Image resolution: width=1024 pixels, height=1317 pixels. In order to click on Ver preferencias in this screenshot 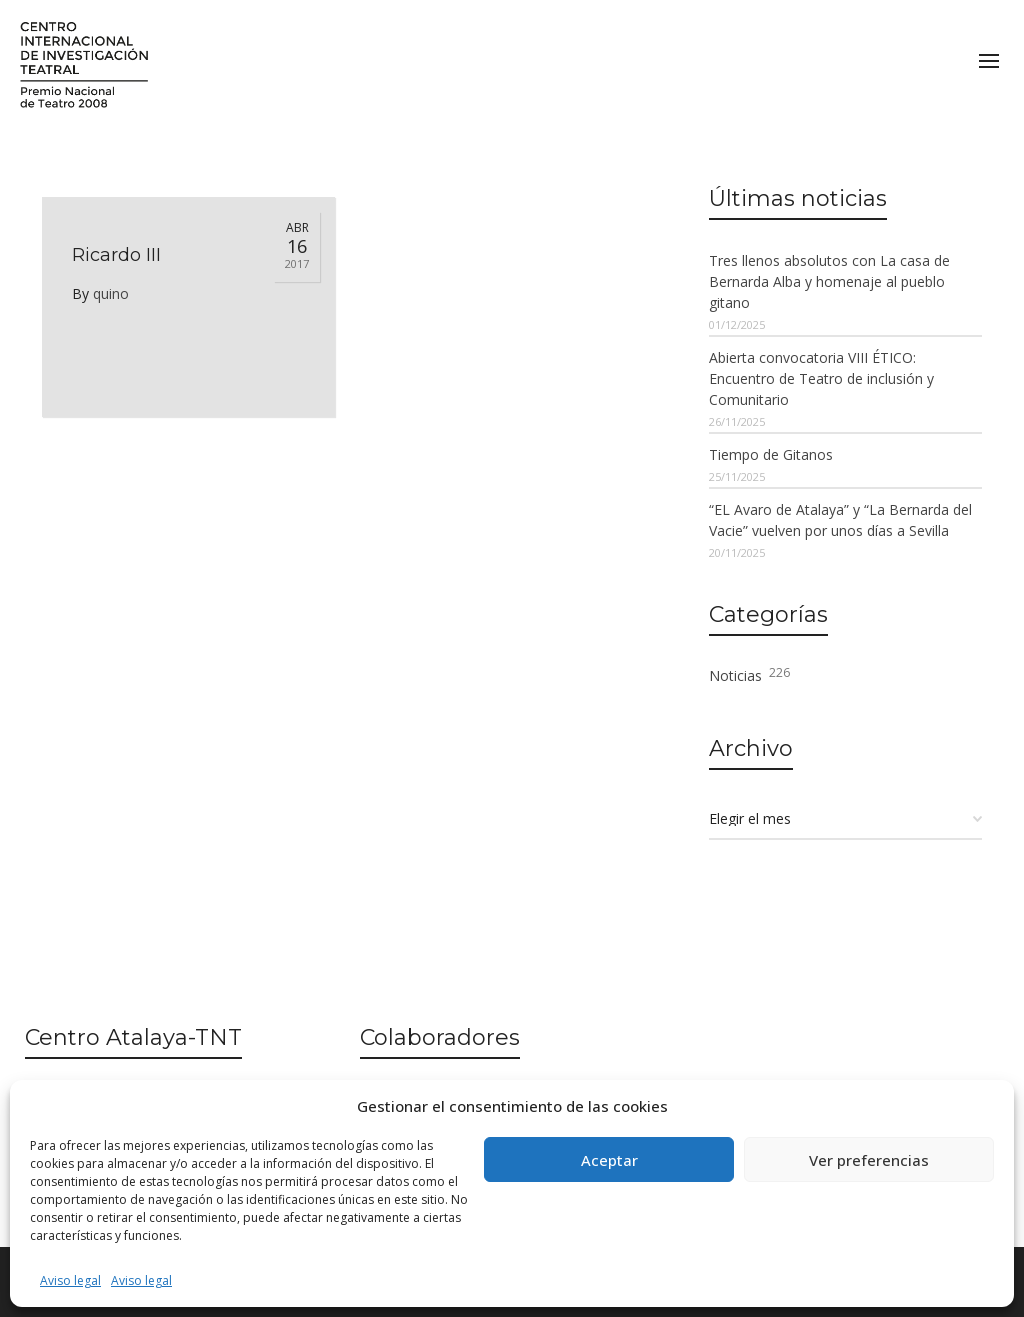, I will do `click(869, 1160)`.